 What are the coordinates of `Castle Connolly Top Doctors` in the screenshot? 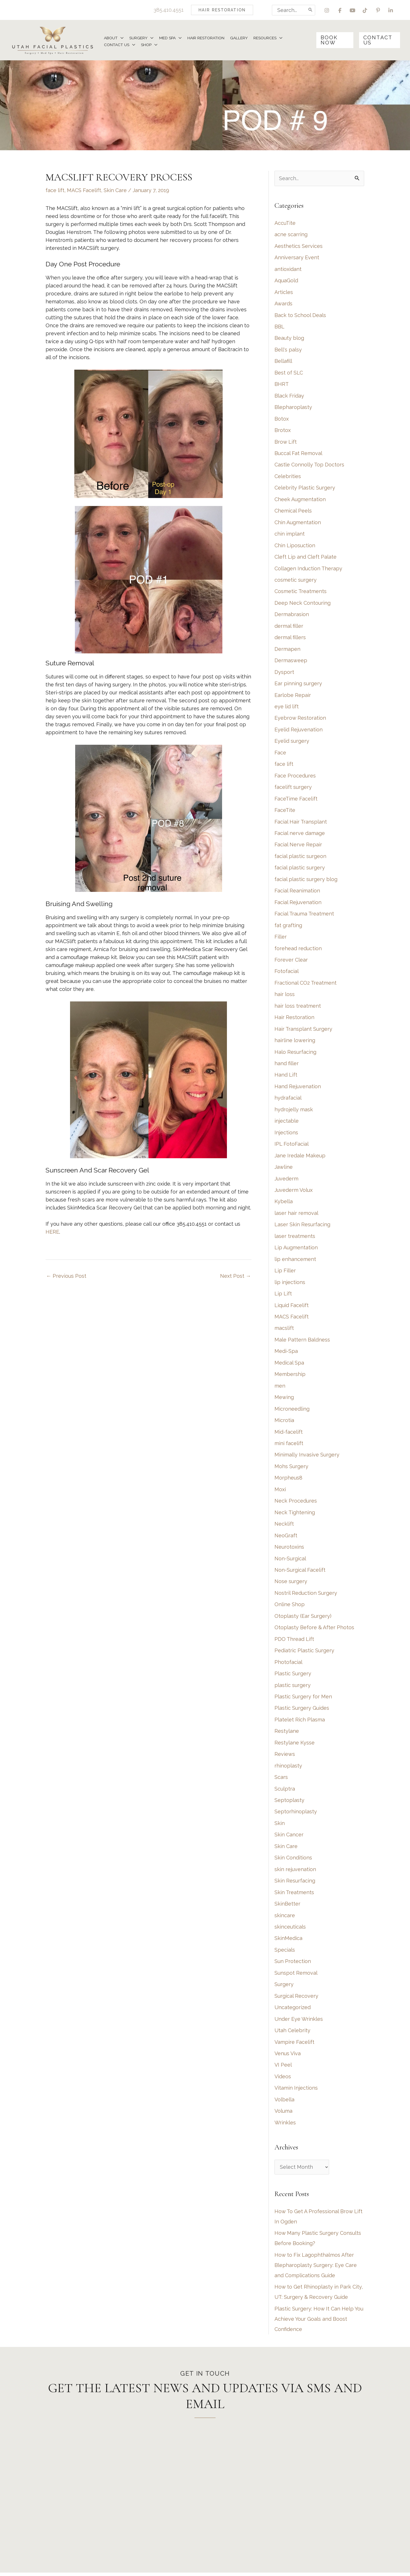 It's located at (309, 465).